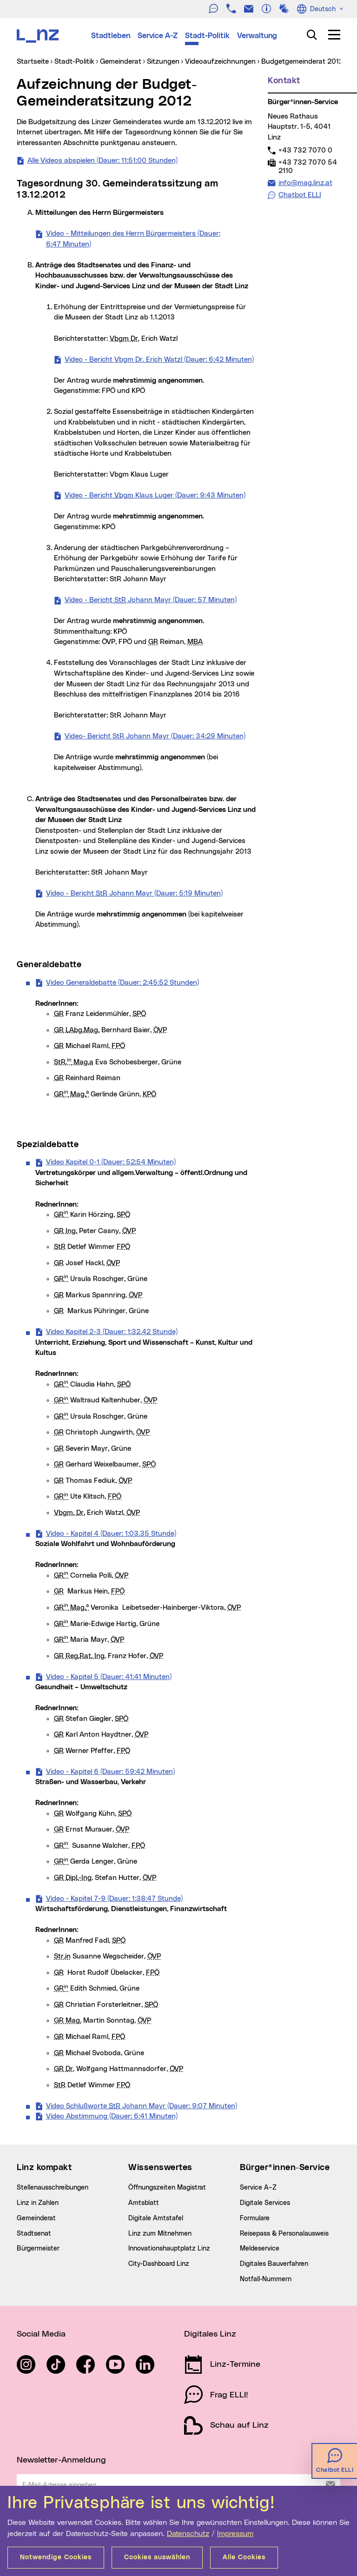 The width and height of the screenshot is (357, 2576). Describe the element at coordinates (210, 2334) in the screenshot. I see `Digitales Linz` at that location.